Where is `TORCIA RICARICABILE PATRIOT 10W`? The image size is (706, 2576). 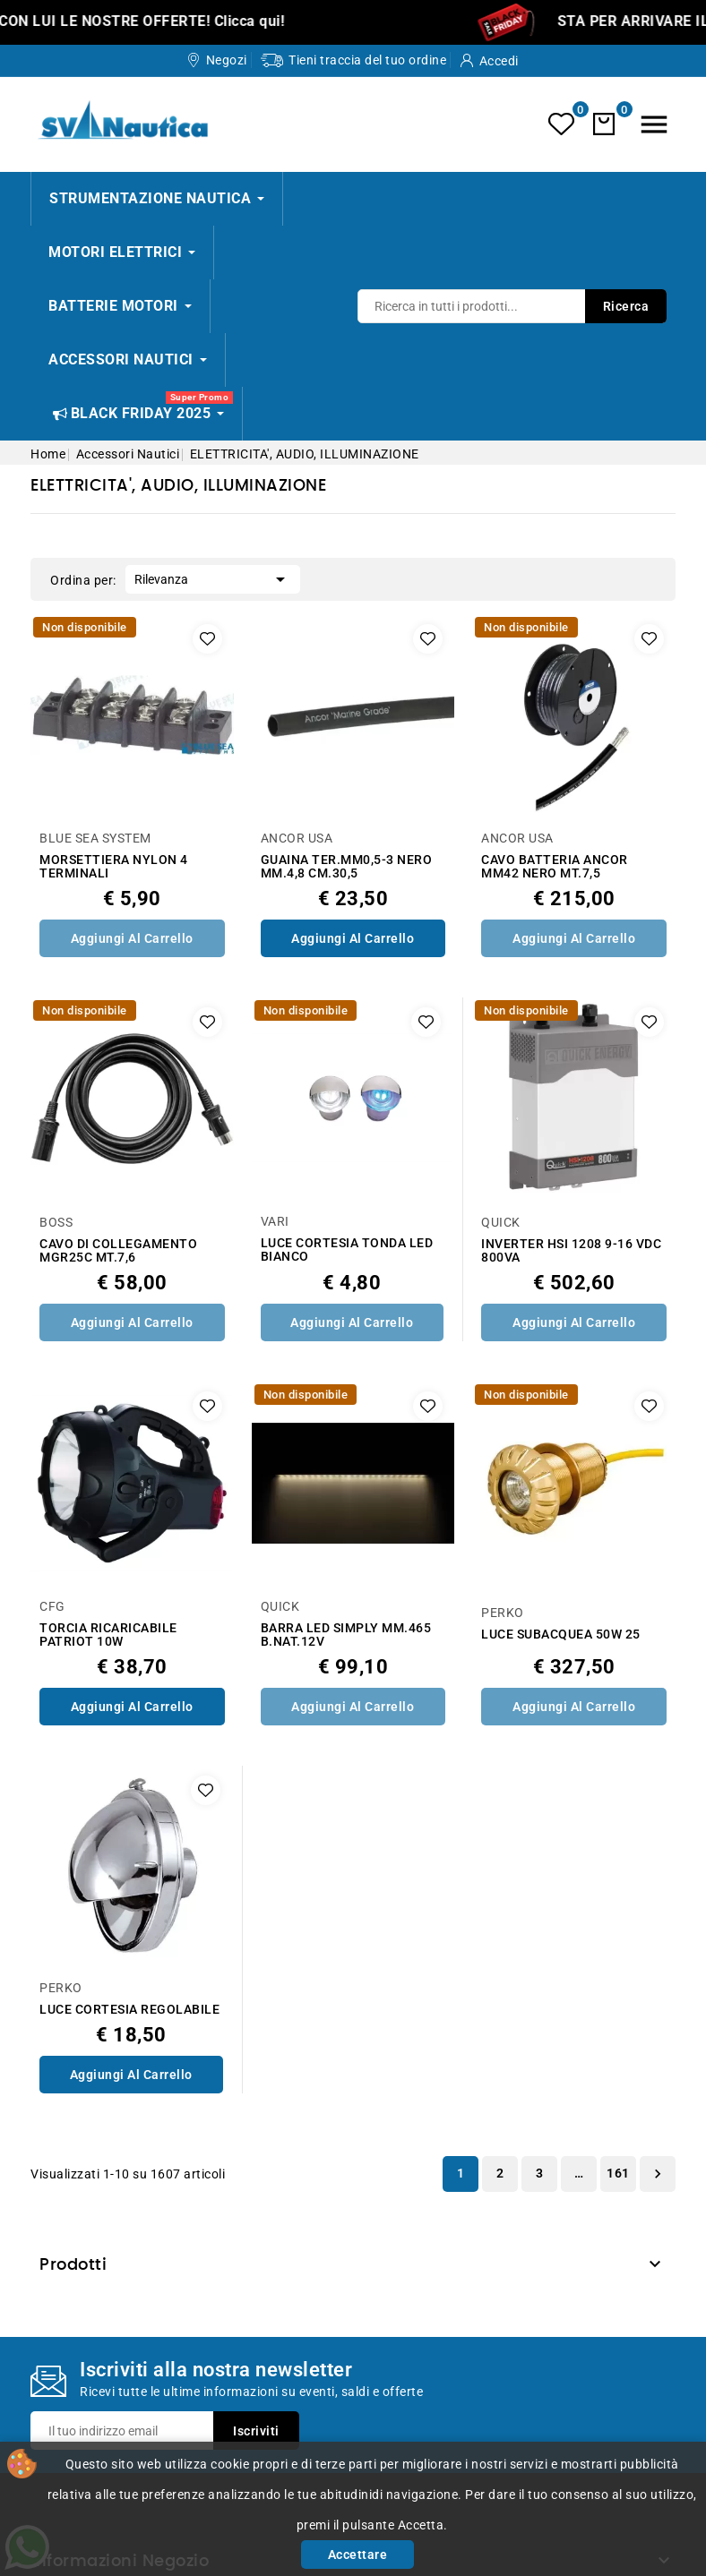 TORCIA RICARICABILE PATRIOT 10W is located at coordinates (108, 1635).